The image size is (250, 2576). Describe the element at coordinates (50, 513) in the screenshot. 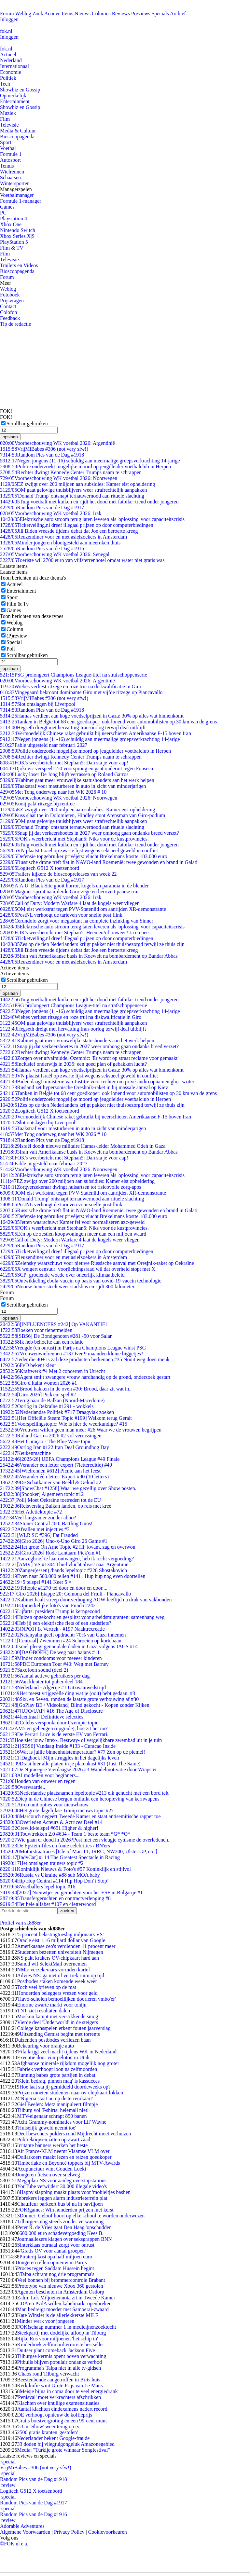

I see `Voorbeschouwing WK voetbal 2026: Irak` at that location.